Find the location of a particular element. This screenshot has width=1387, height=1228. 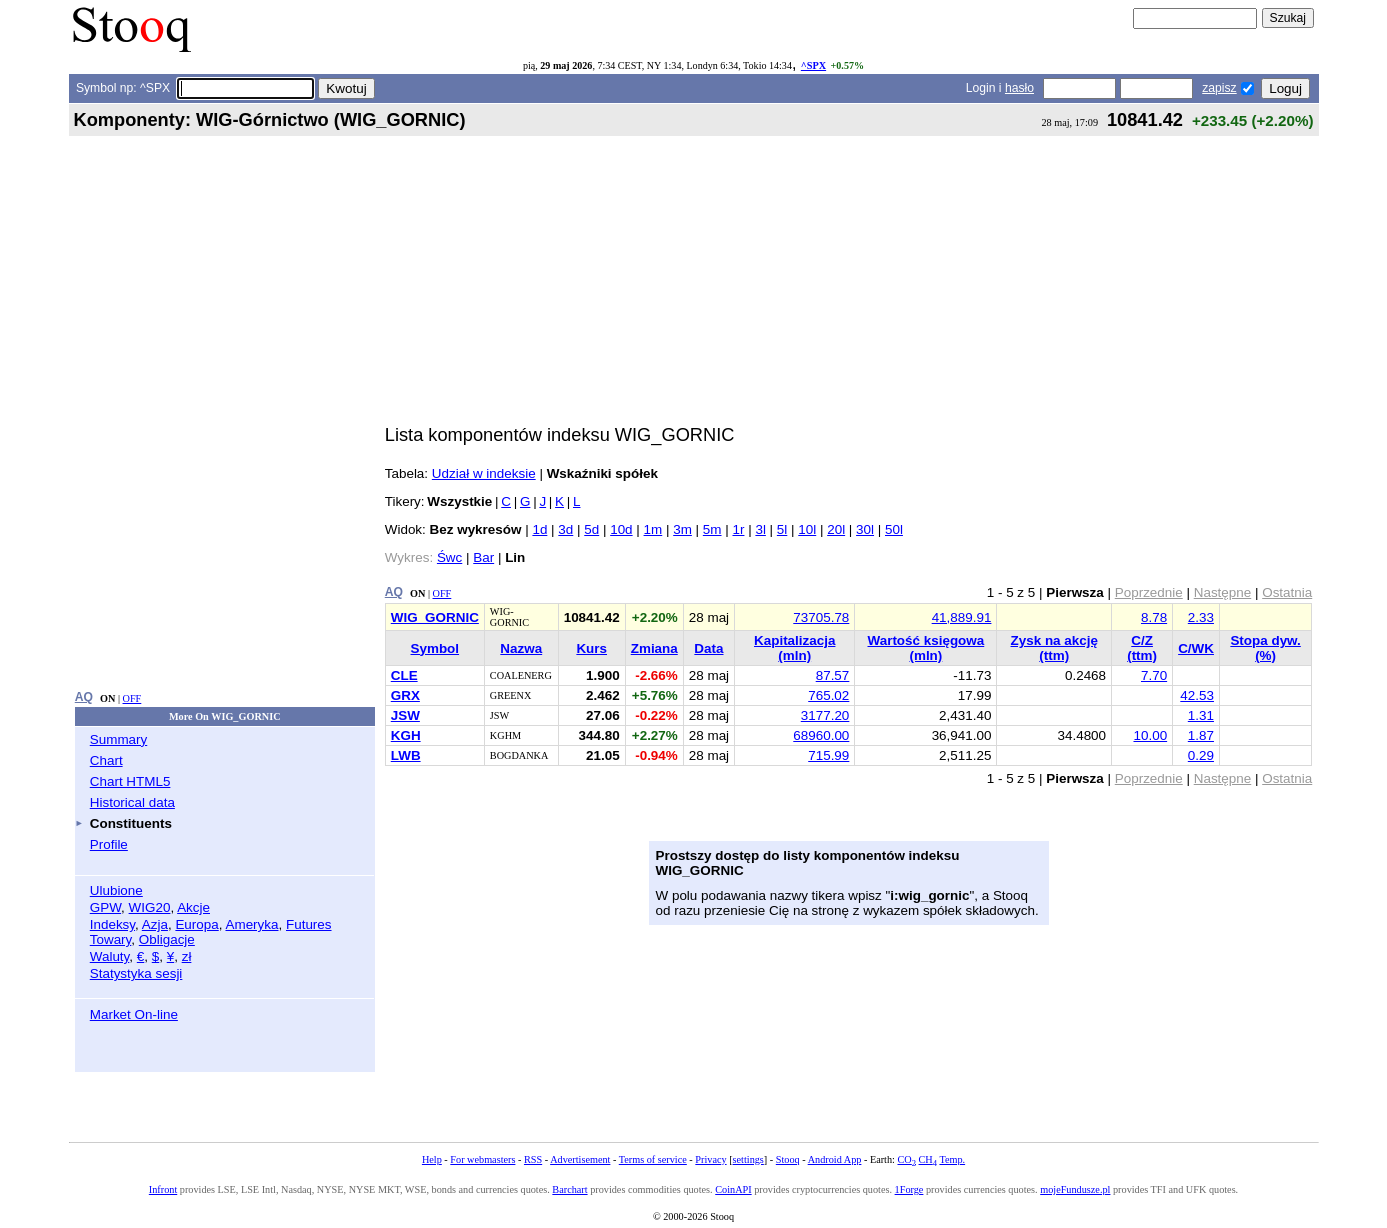

For webmasters is located at coordinates (482, 1159).